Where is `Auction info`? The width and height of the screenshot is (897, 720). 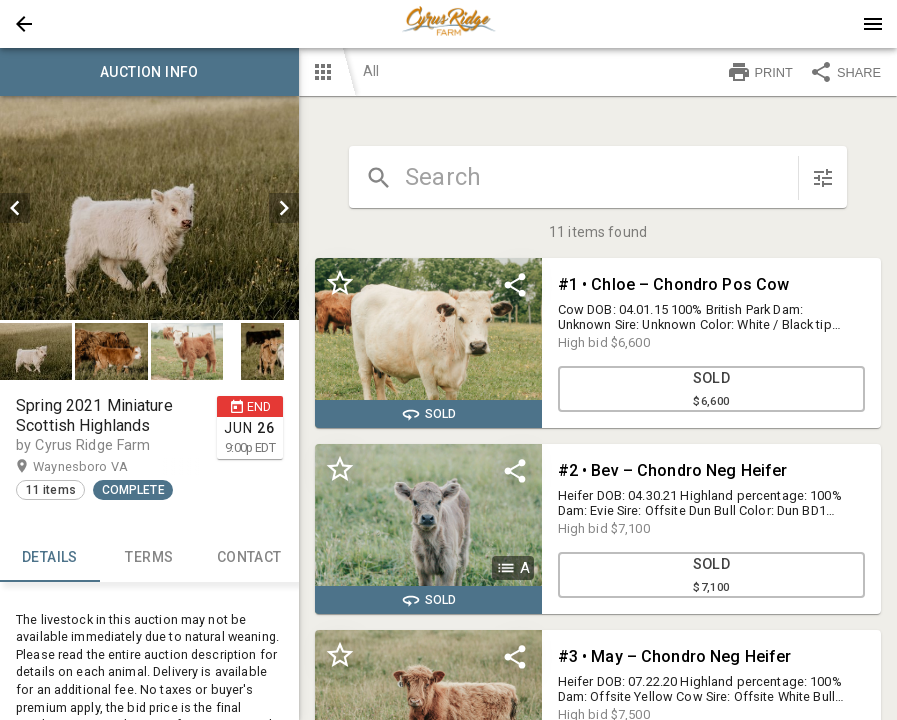
Auction info is located at coordinates (149, 72).